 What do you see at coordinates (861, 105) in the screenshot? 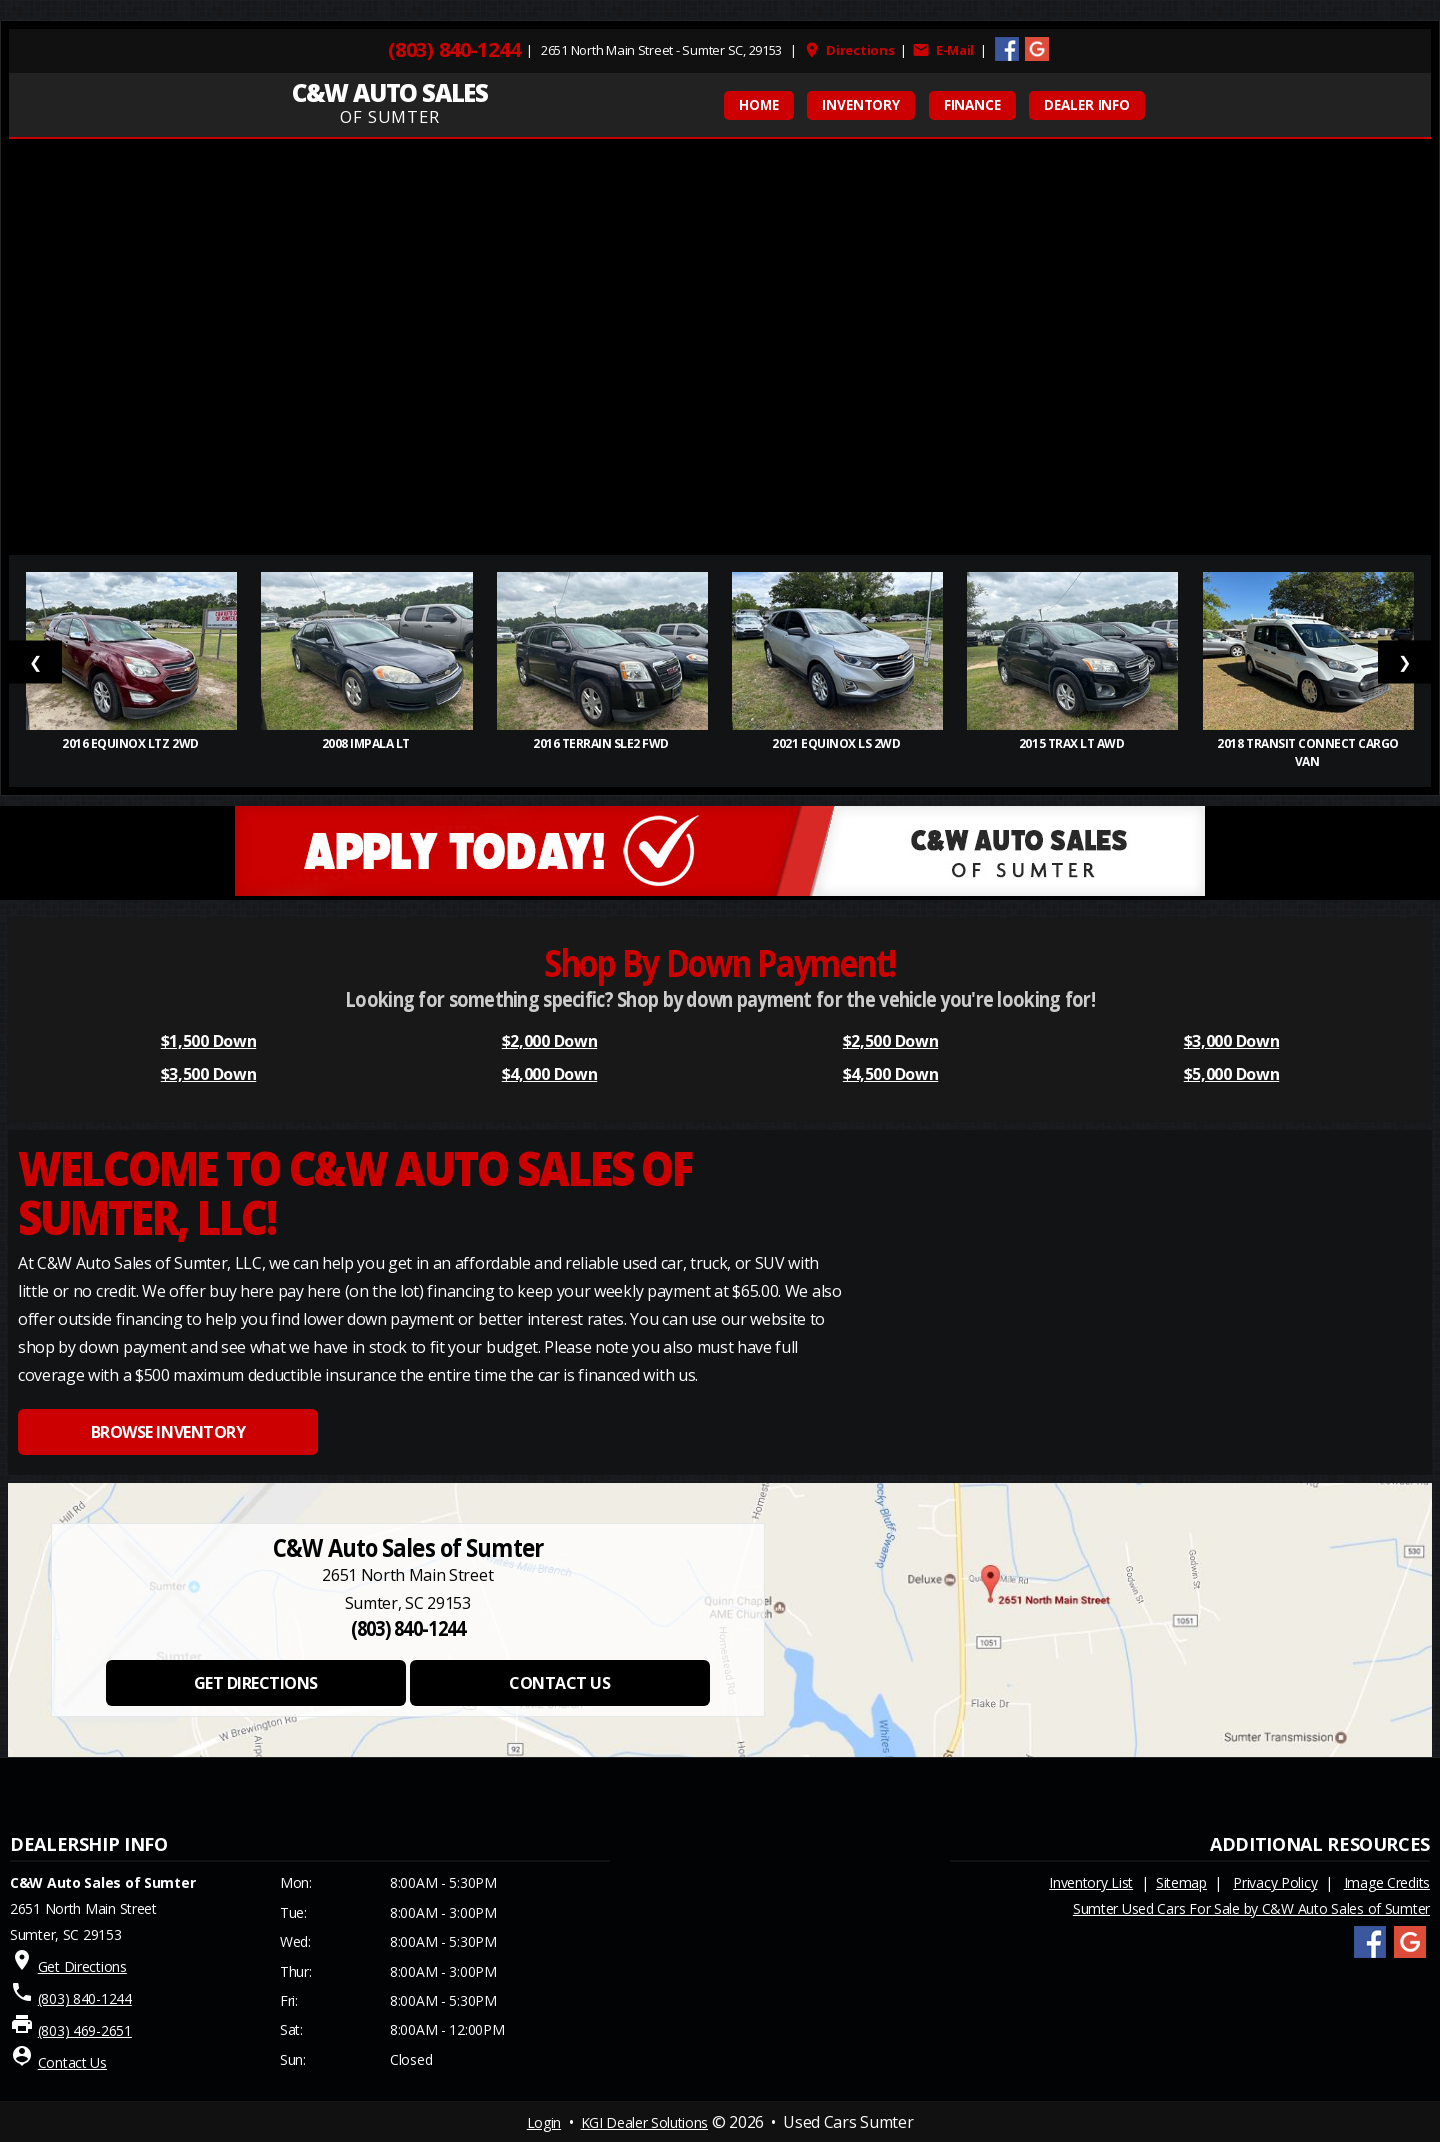
I see `INVENTORY` at bounding box center [861, 105].